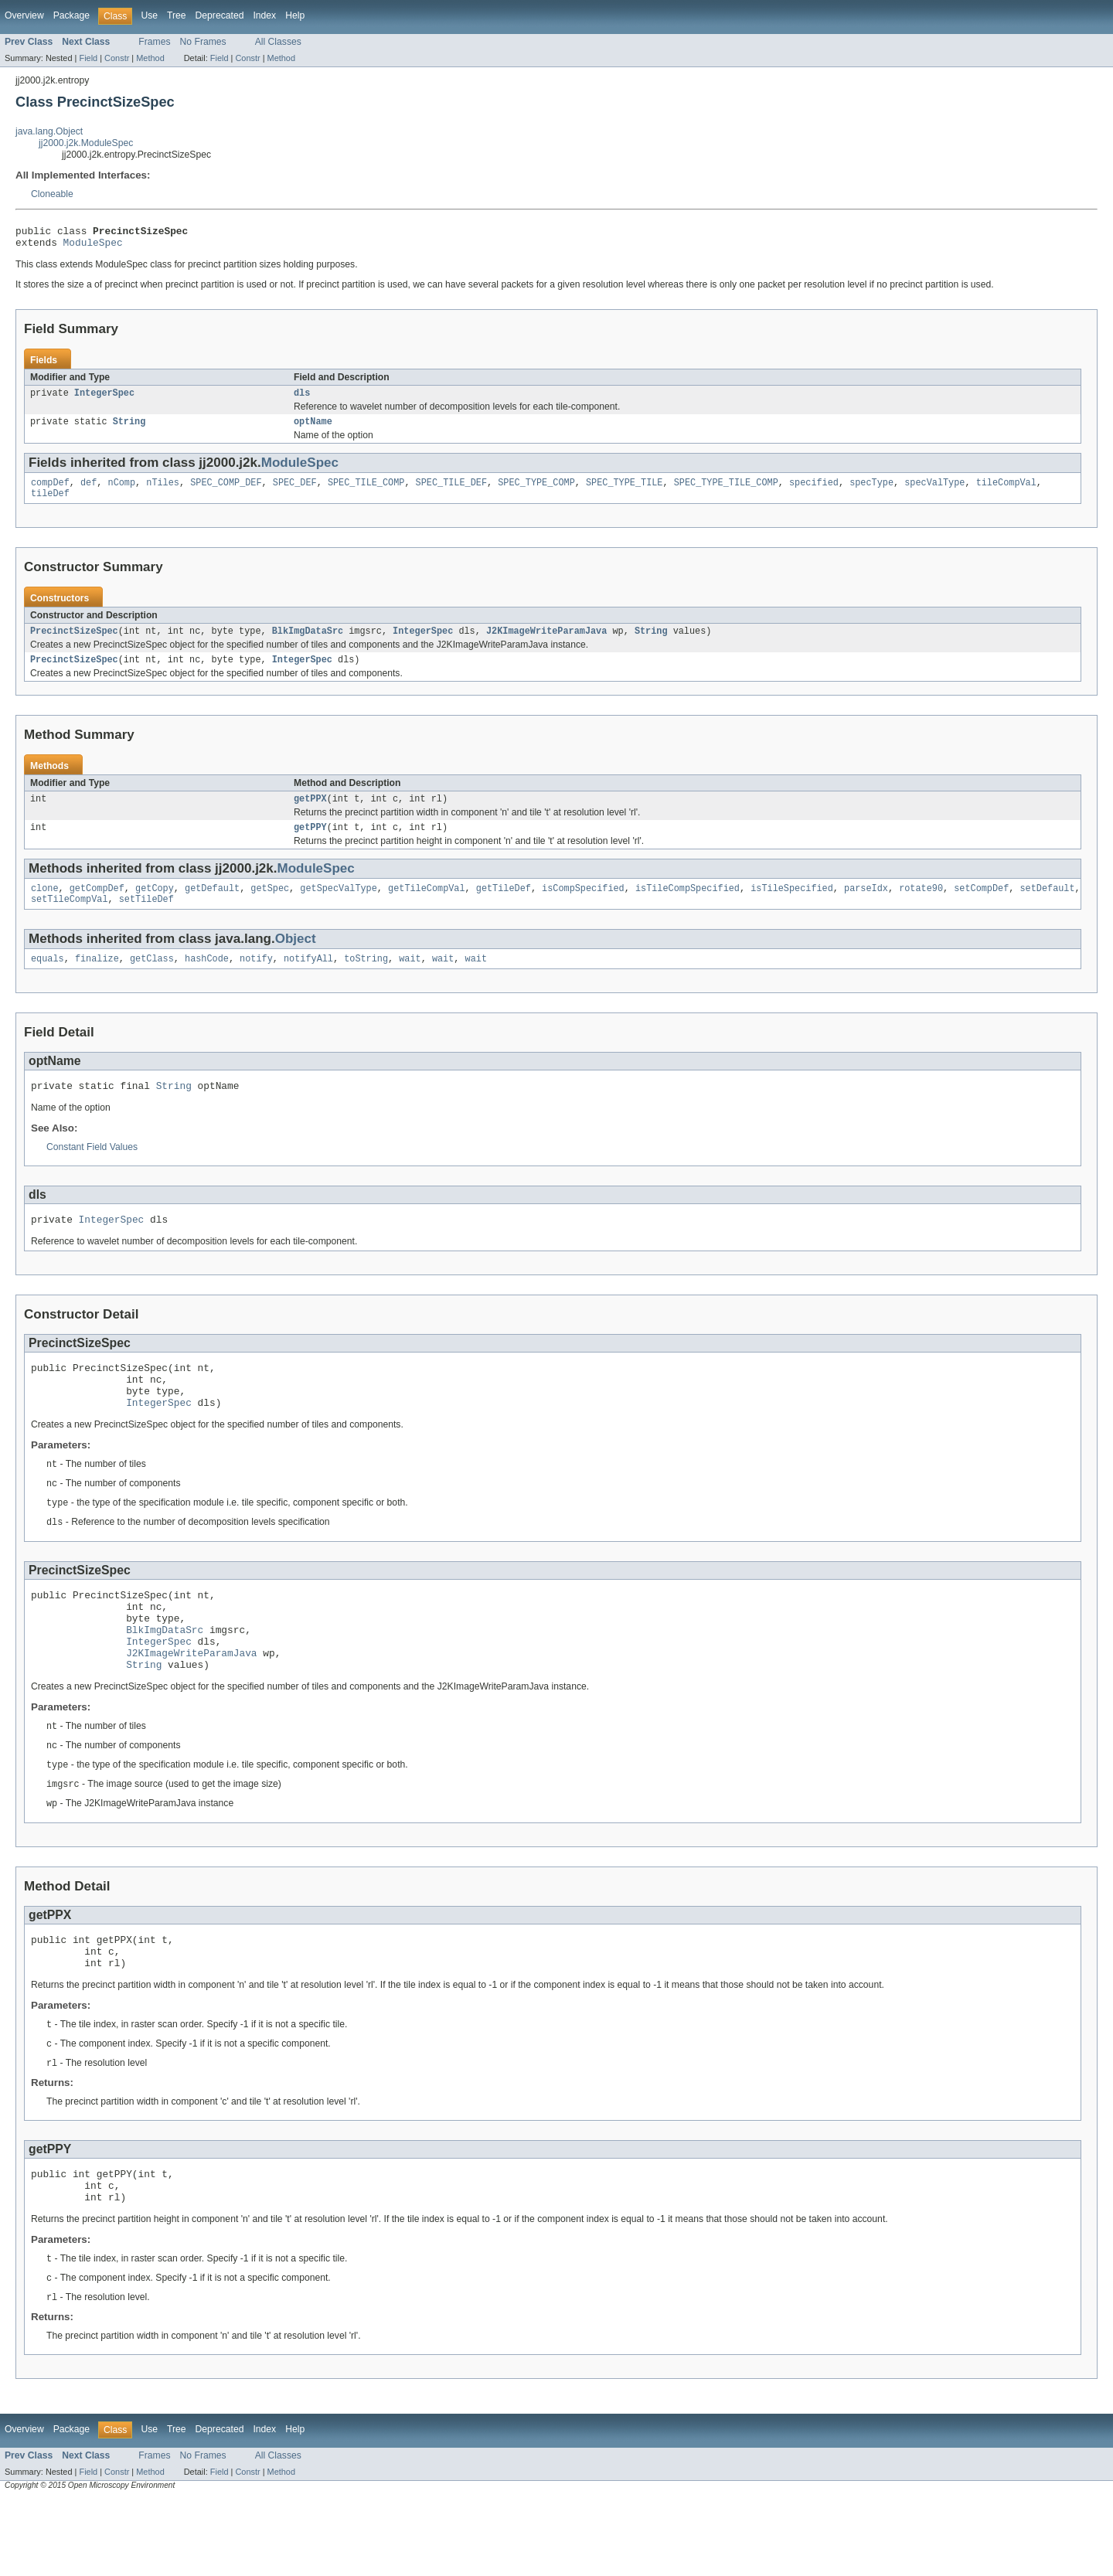 This screenshot has width=1113, height=2576. I want to click on def, so click(88, 491).